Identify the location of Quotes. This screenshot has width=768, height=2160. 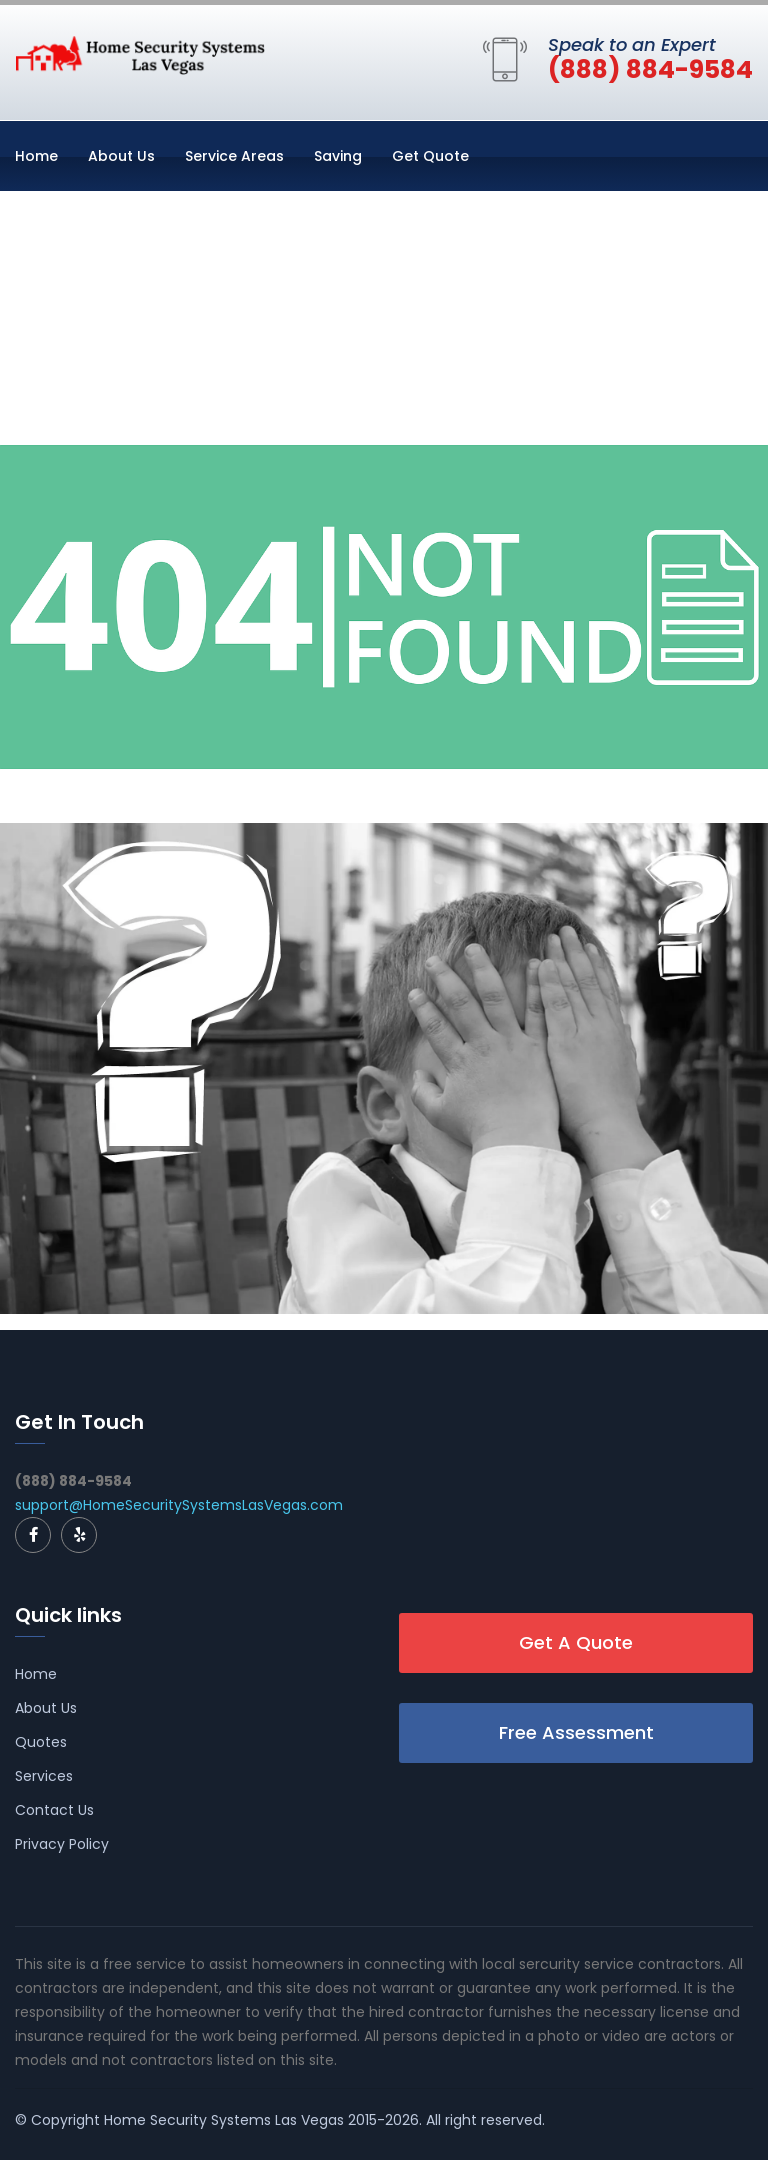
(41, 1742).